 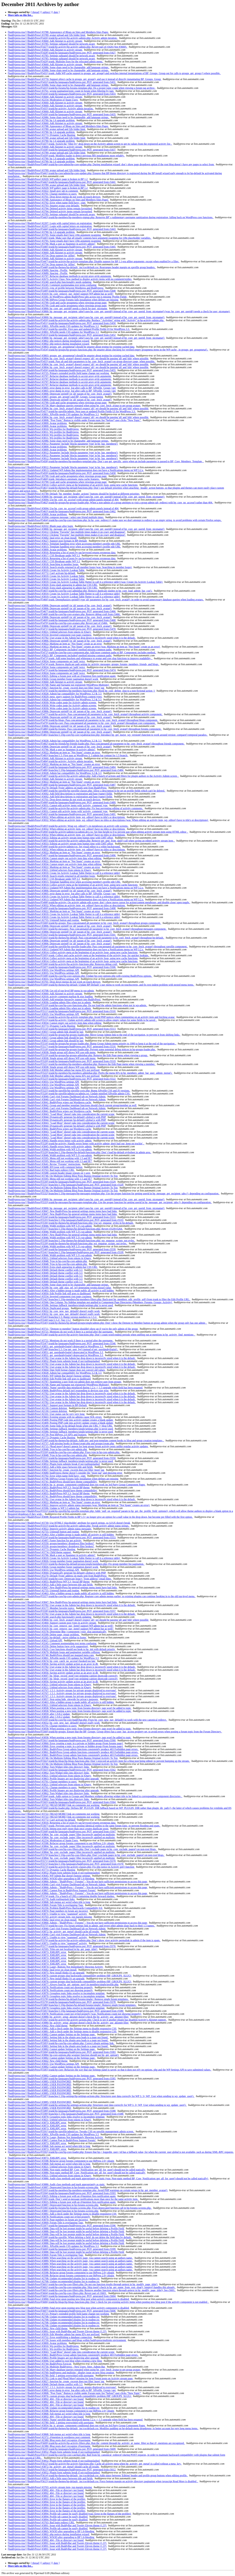 I want to click on [buddypress-trac] [BuddyPress] #3845: Handle errors better with activity admin, so click(x=50, y=1140).